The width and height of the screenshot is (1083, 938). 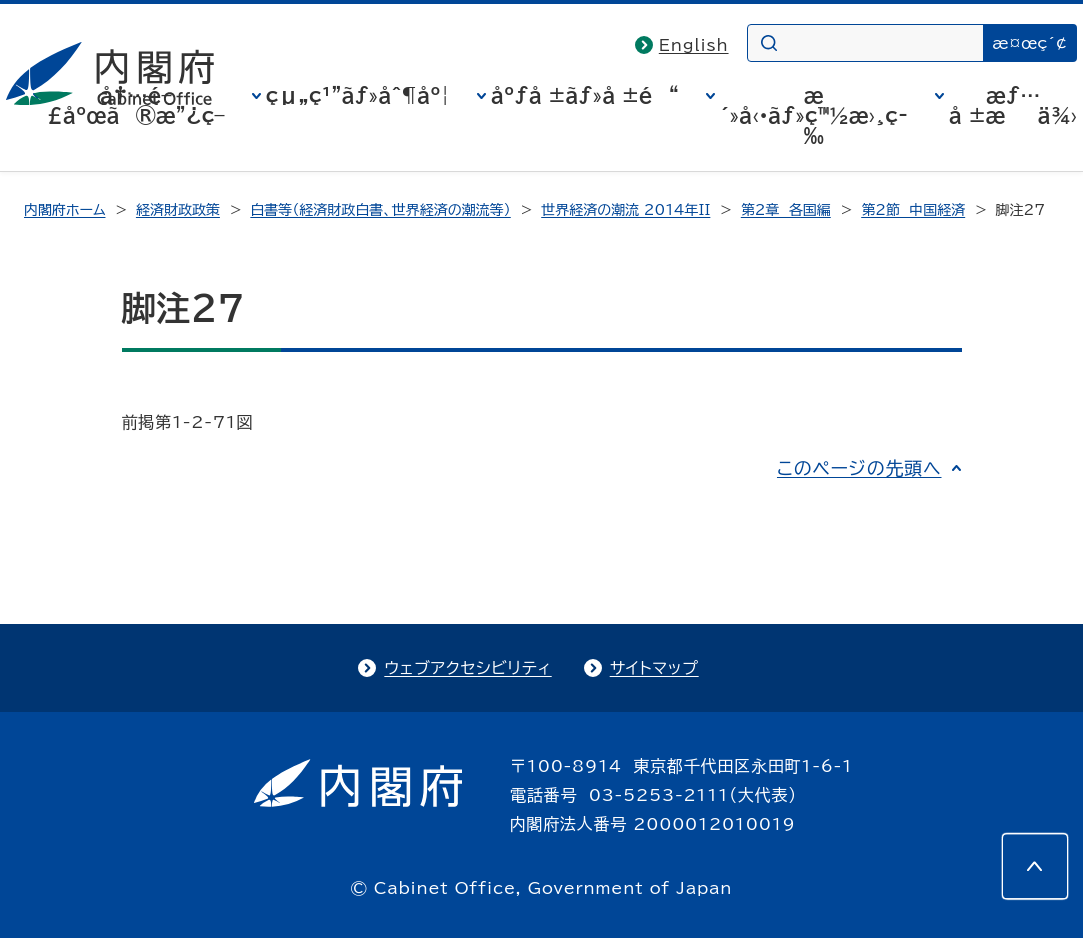 I want to click on ウェブアクセシビリティ, so click(x=467, y=668).